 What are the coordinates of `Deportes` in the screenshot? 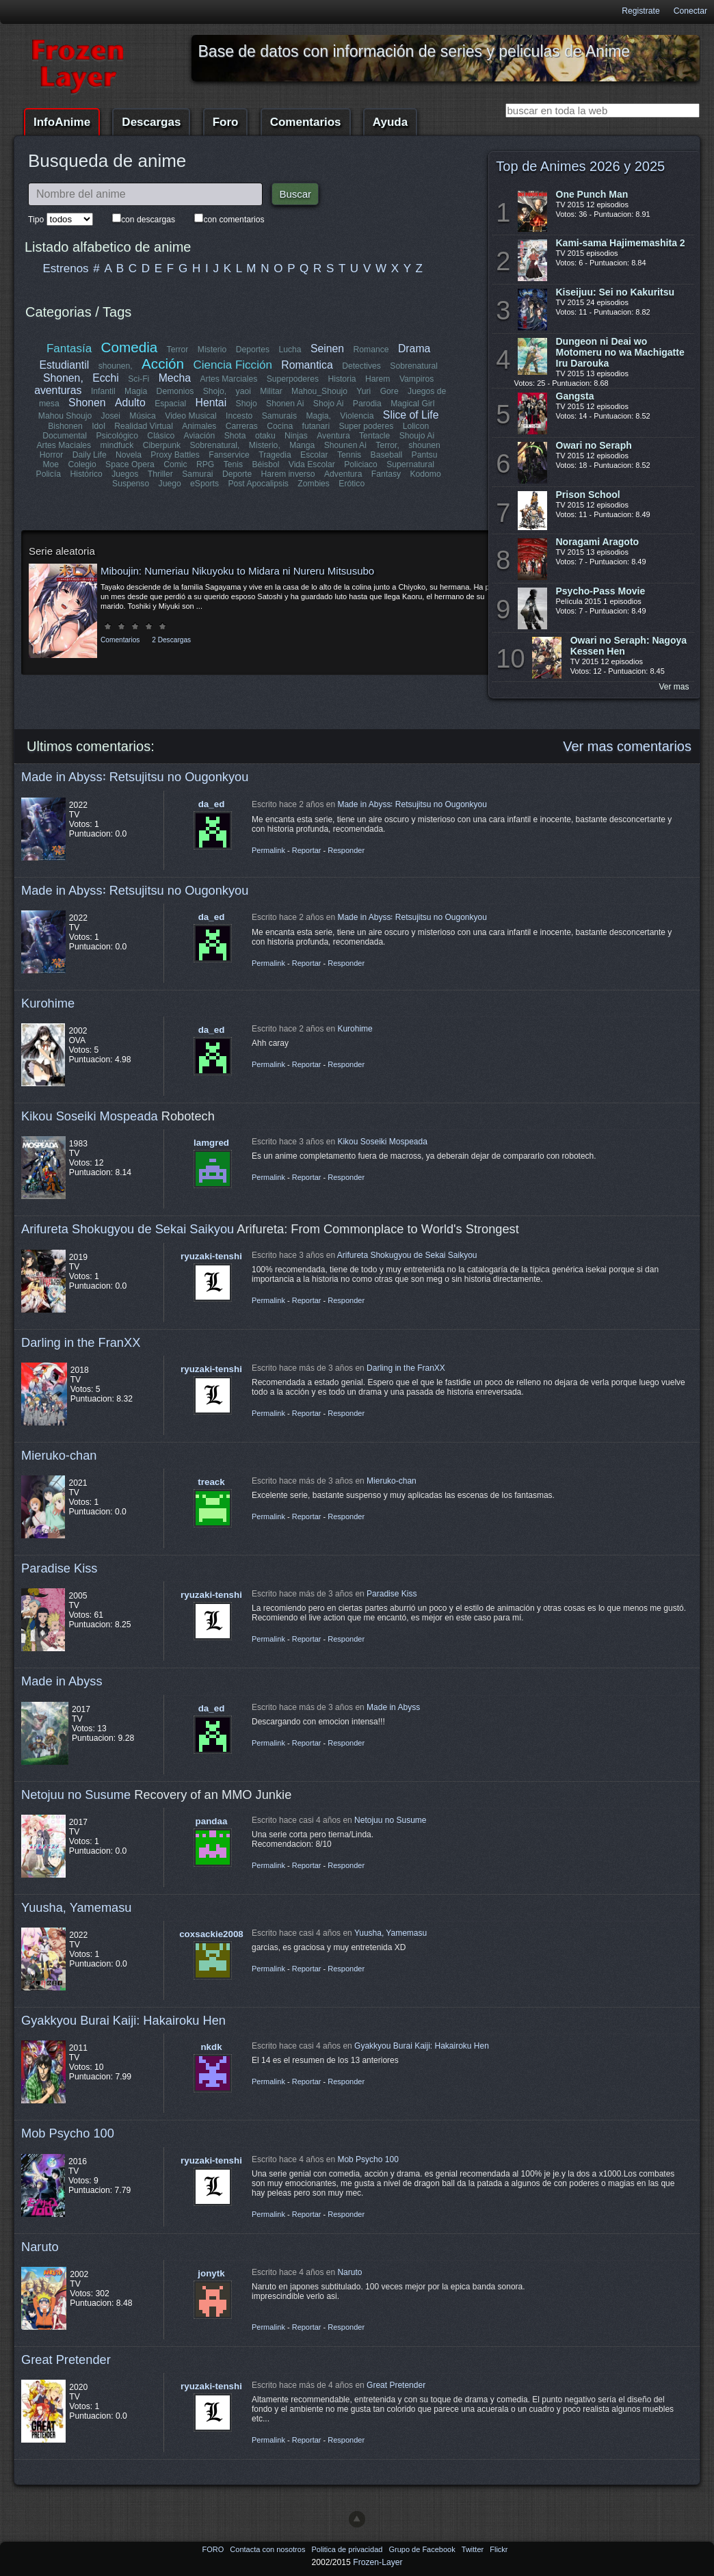 It's located at (252, 349).